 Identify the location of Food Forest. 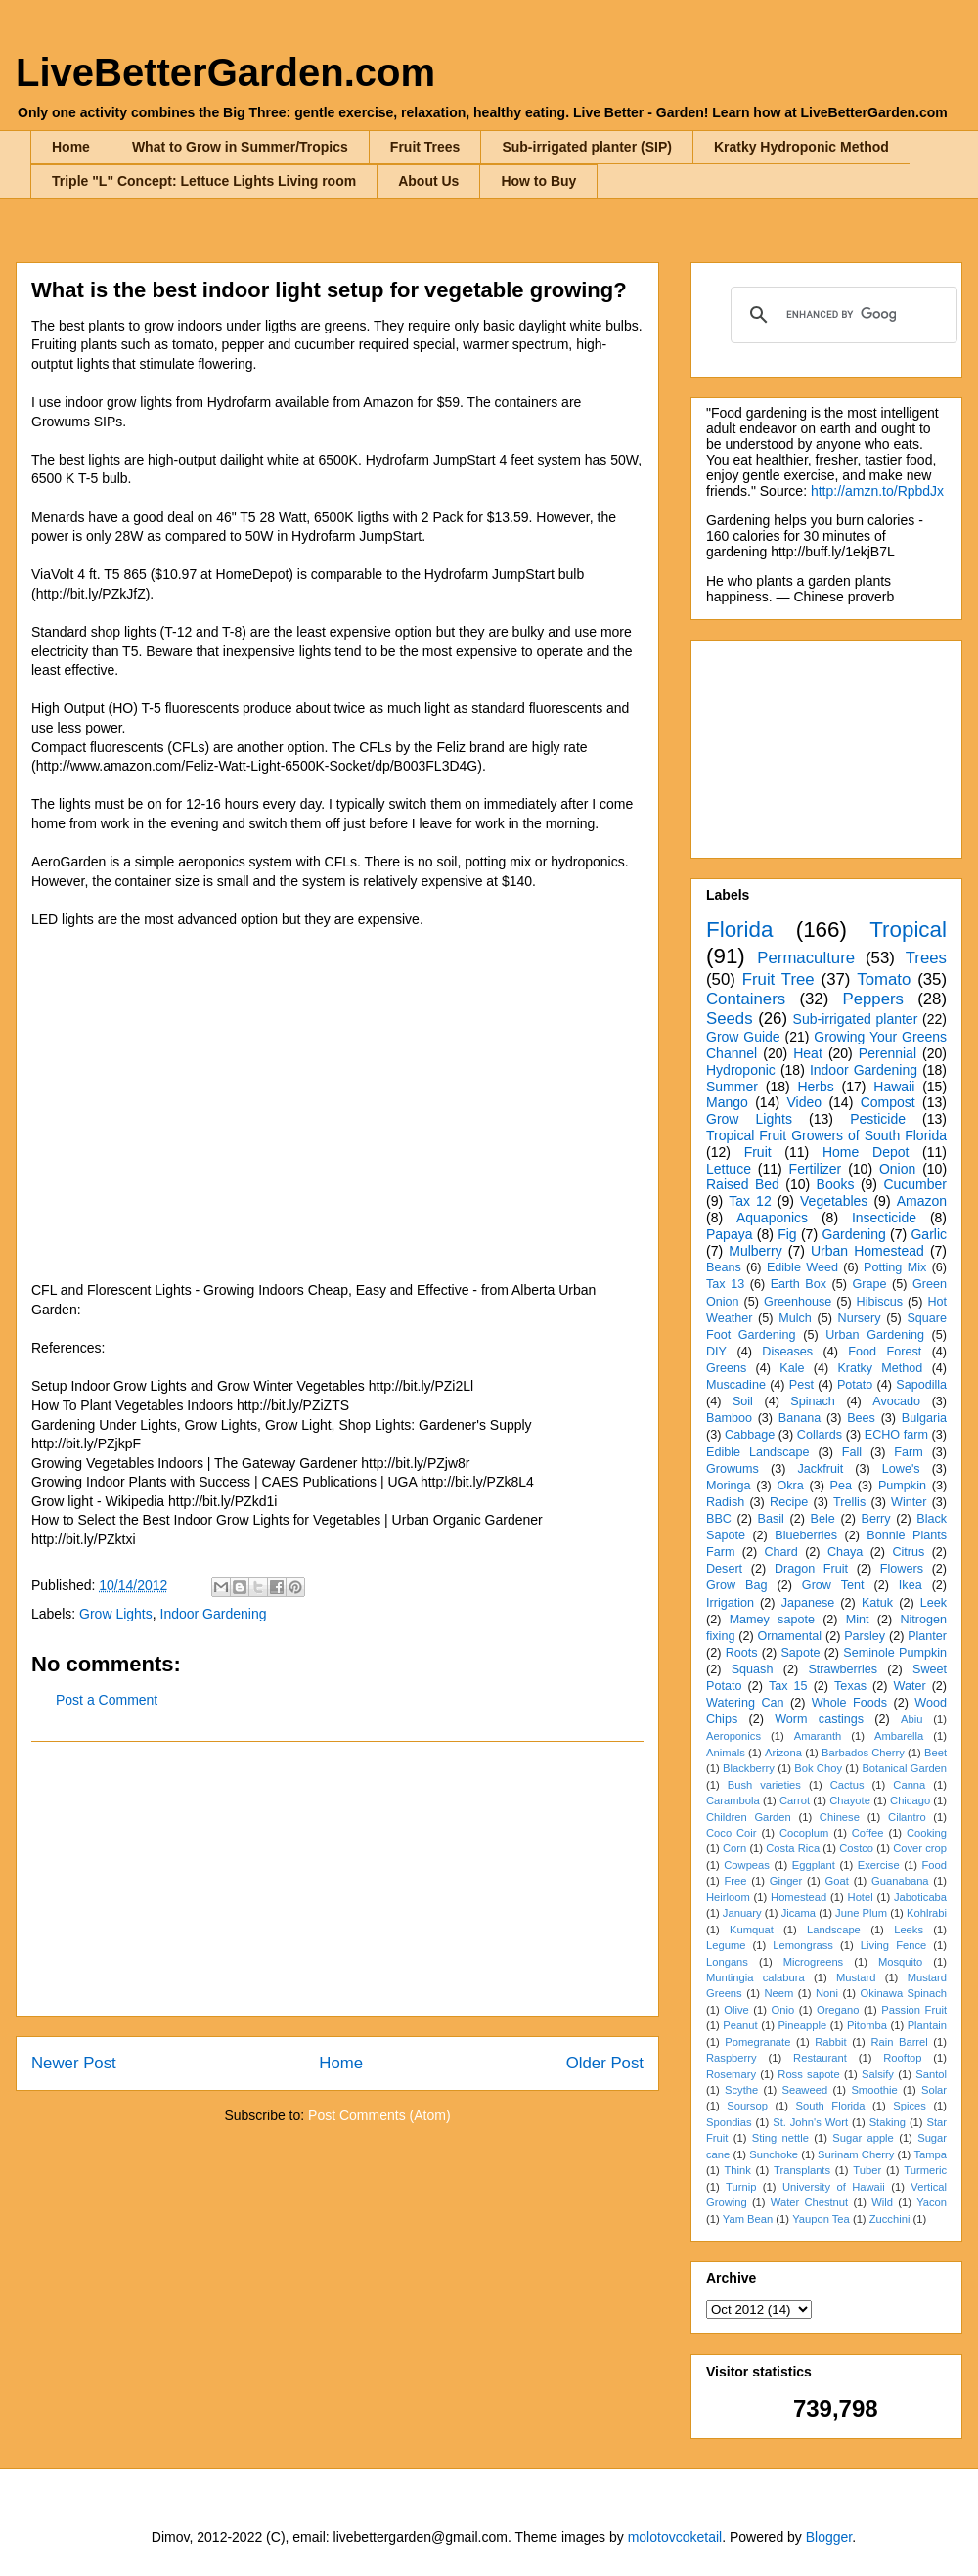
(884, 1351).